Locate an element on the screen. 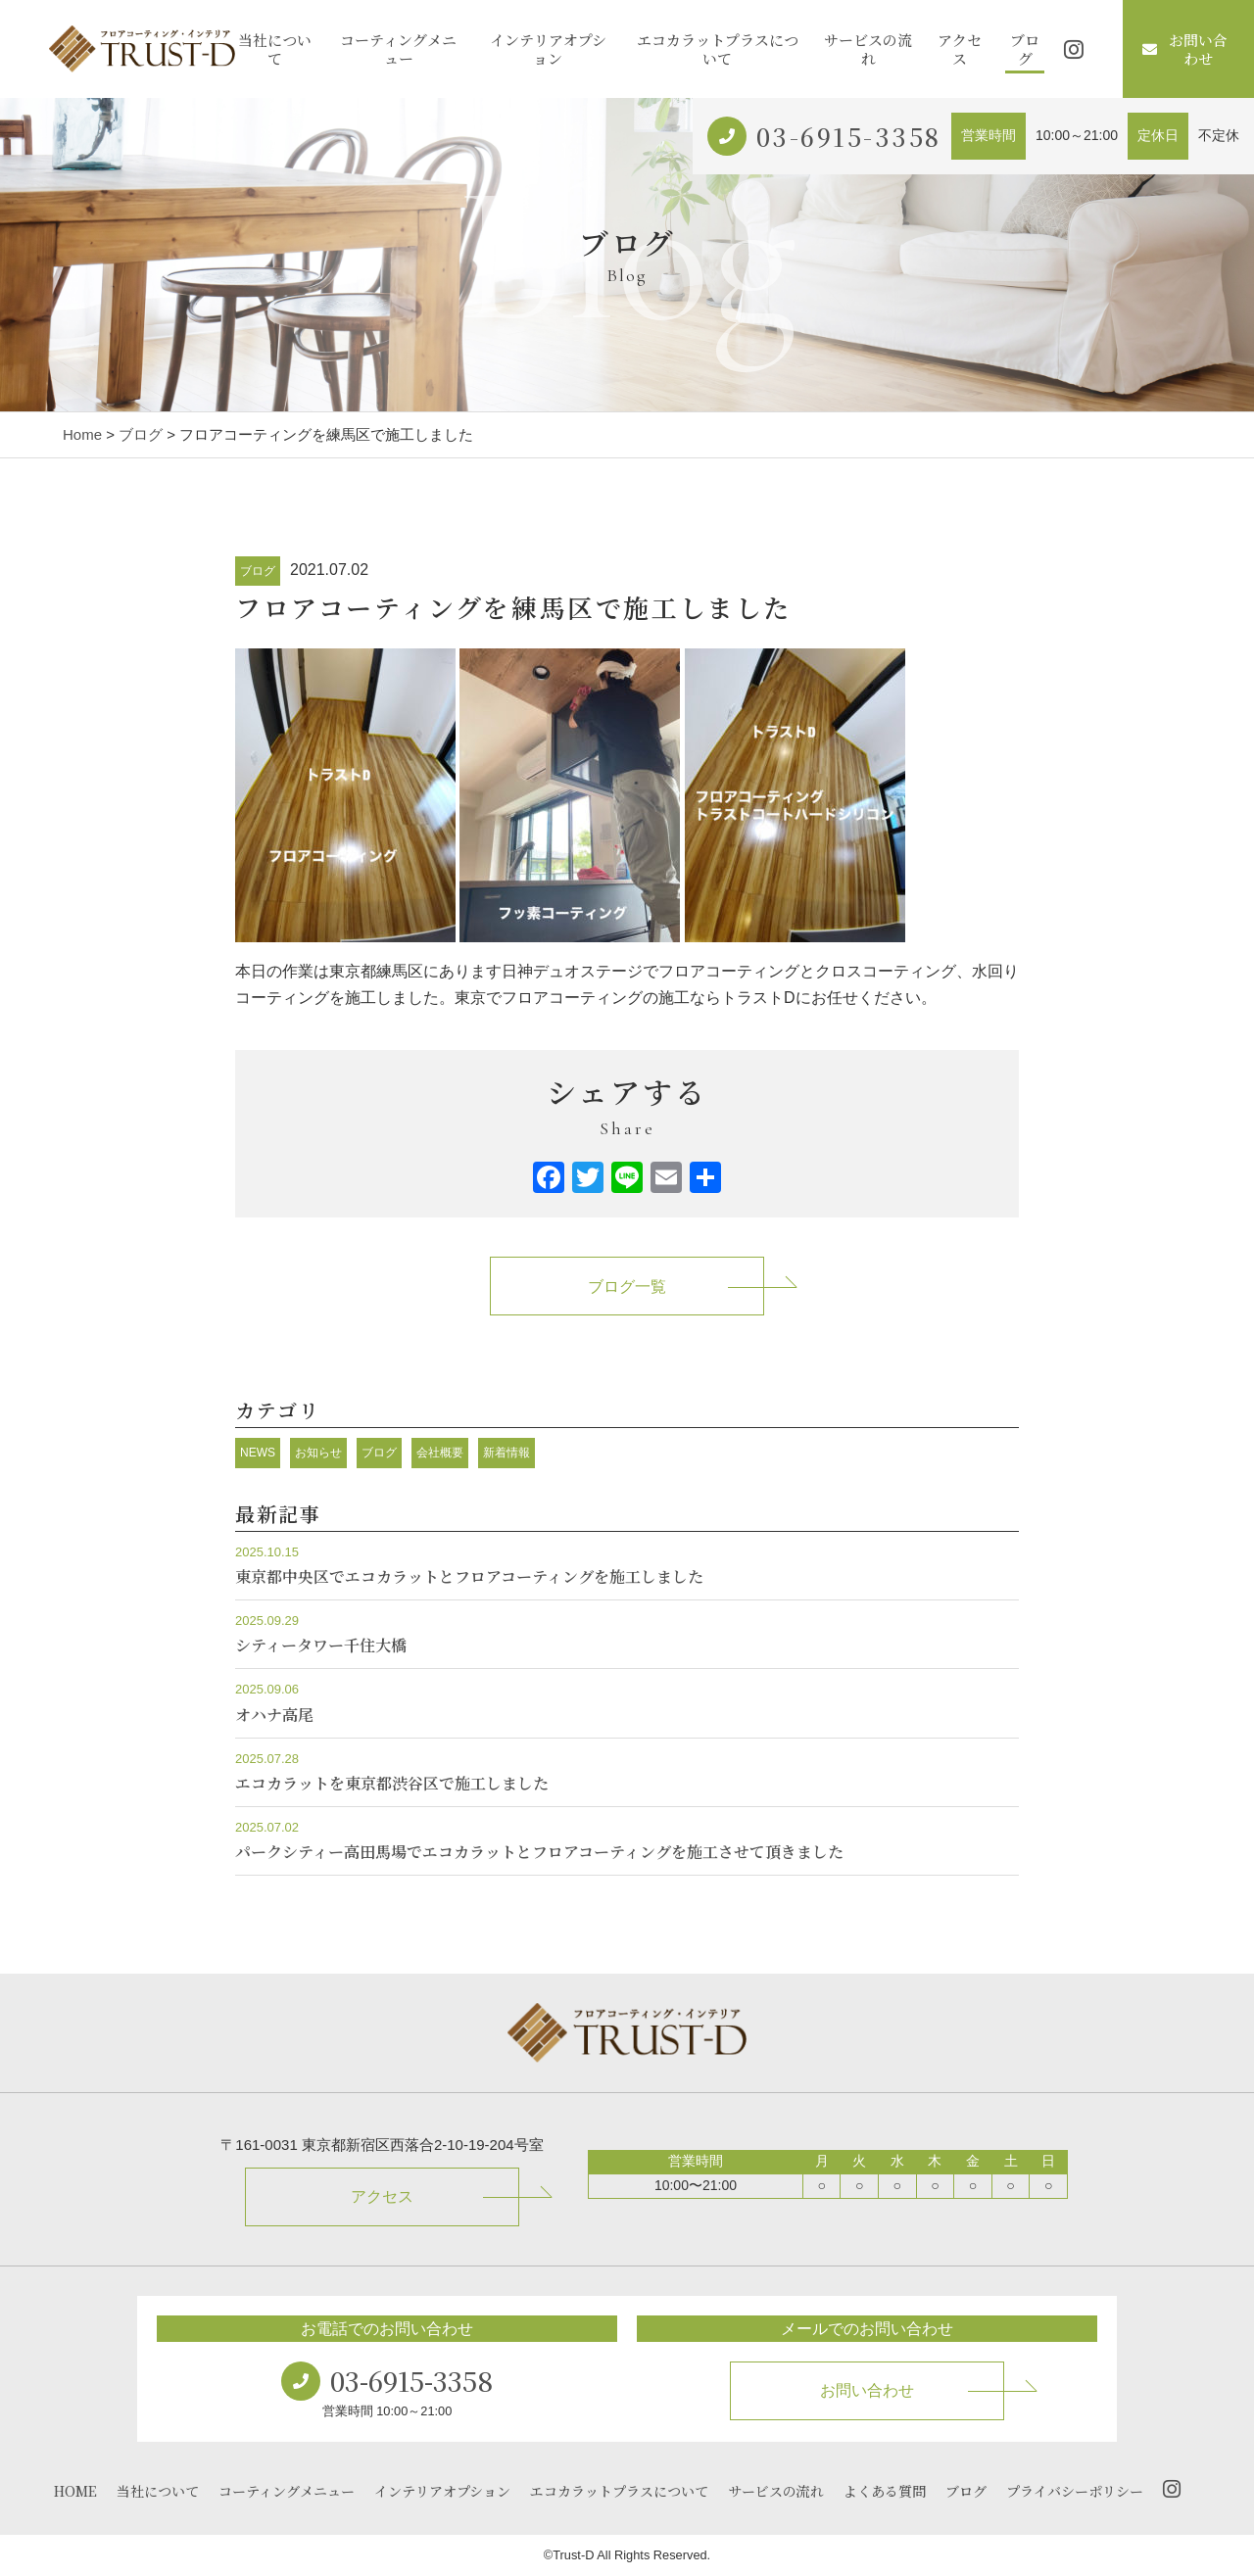 Image resolution: width=1254 pixels, height=2576 pixels. Home is located at coordinates (82, 434).